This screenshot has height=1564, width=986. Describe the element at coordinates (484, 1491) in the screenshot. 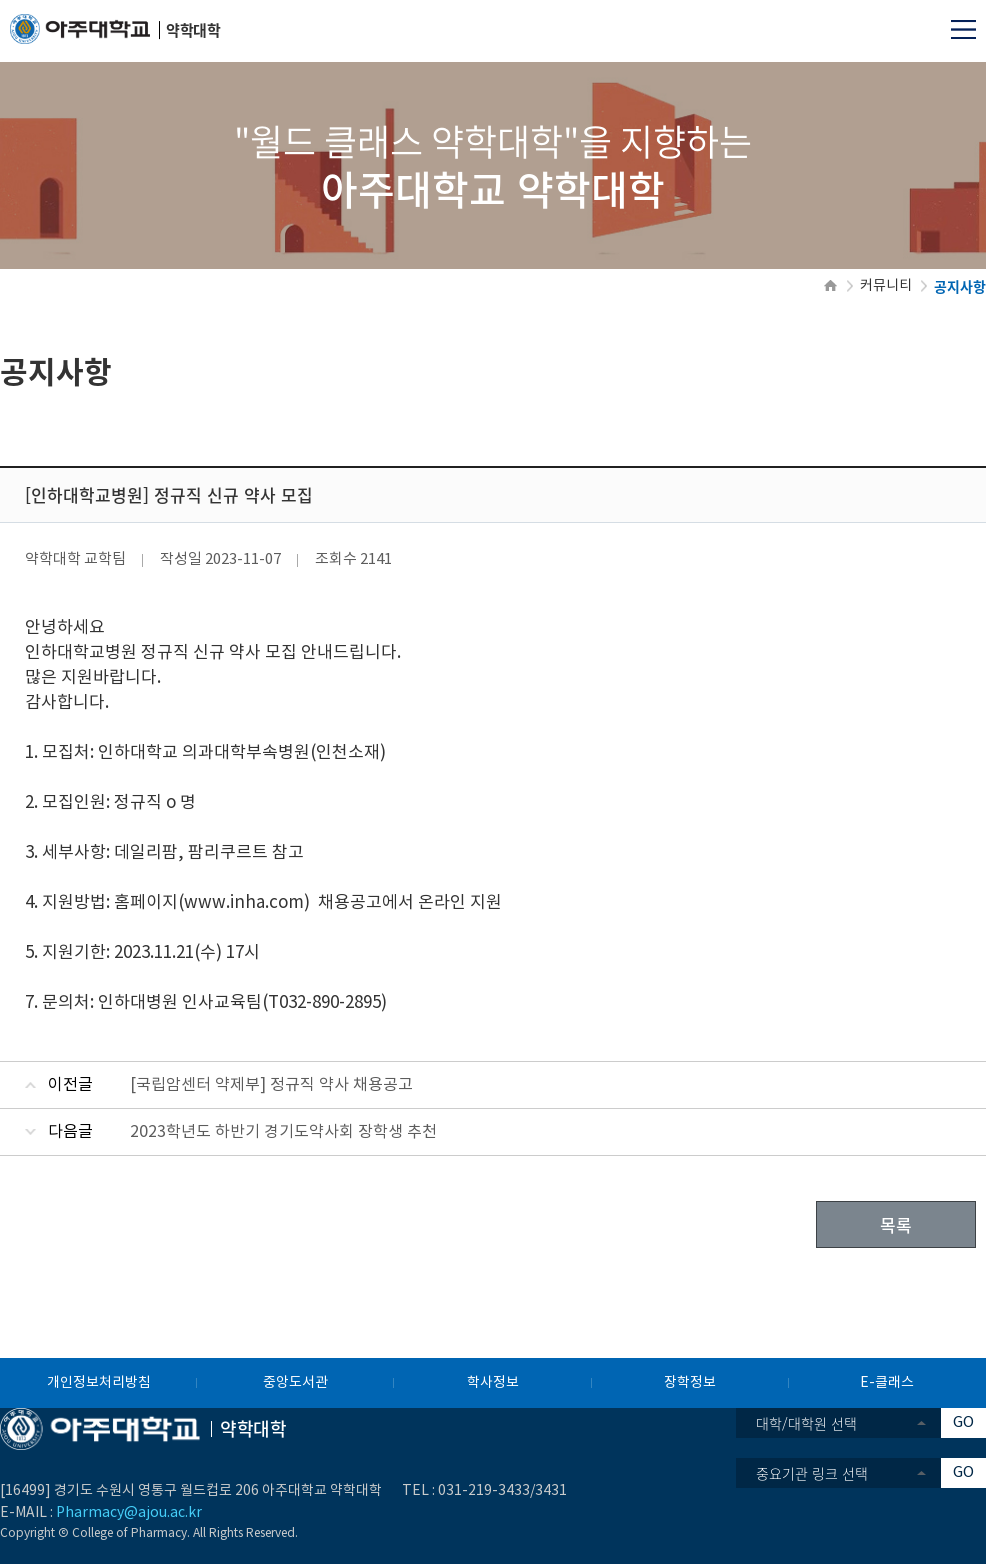

I see `031-219-3433` at that location.